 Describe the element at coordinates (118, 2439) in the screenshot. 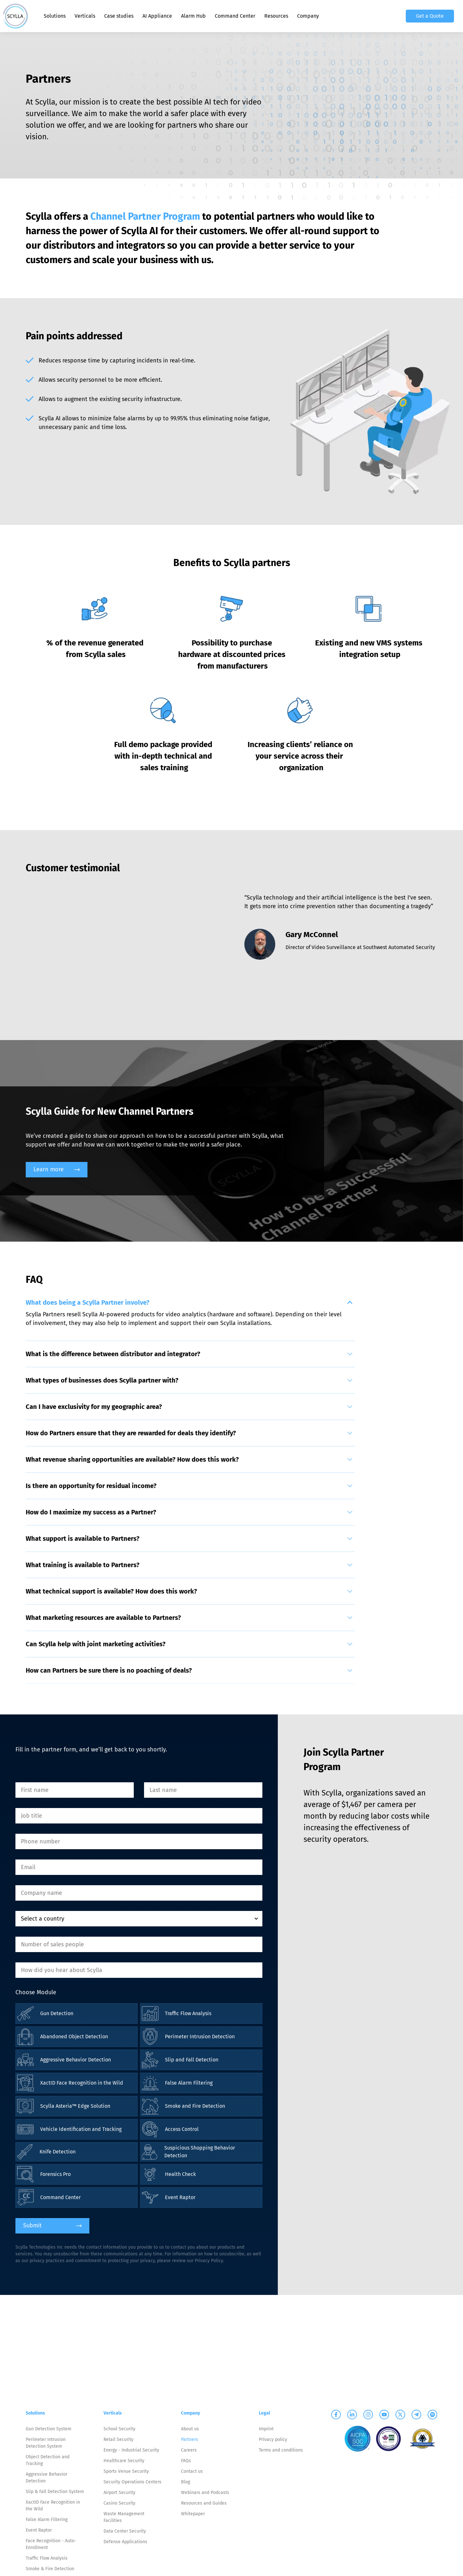

I see `Retail Security` at that location.